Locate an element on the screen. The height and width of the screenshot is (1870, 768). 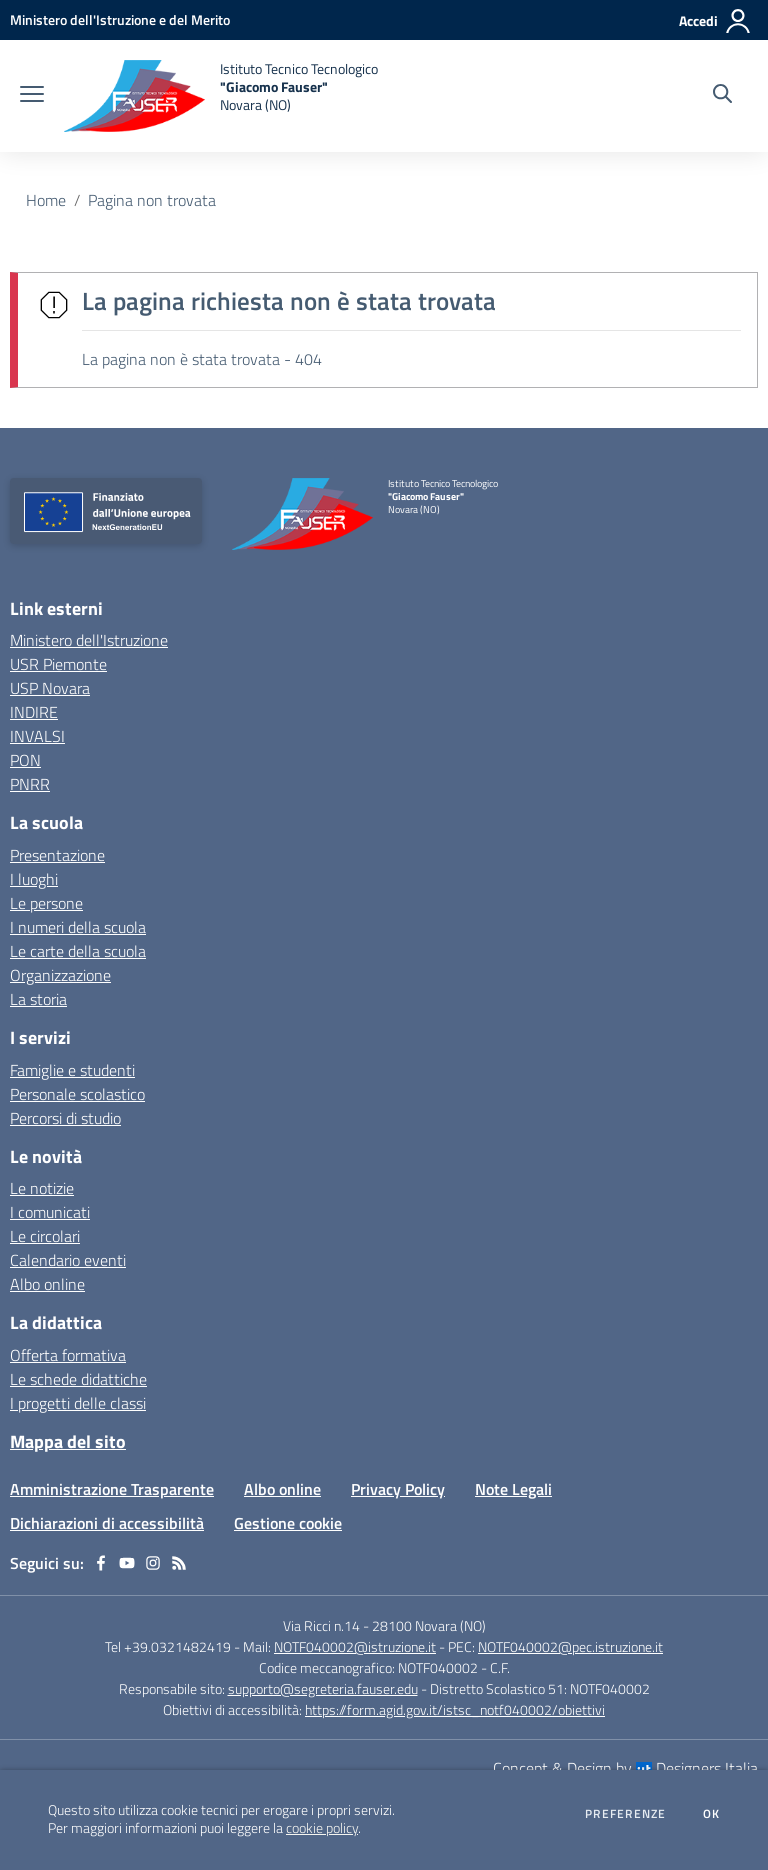
NOTF040002@pec.istruzione.it is located at coordinates (570, 1646).